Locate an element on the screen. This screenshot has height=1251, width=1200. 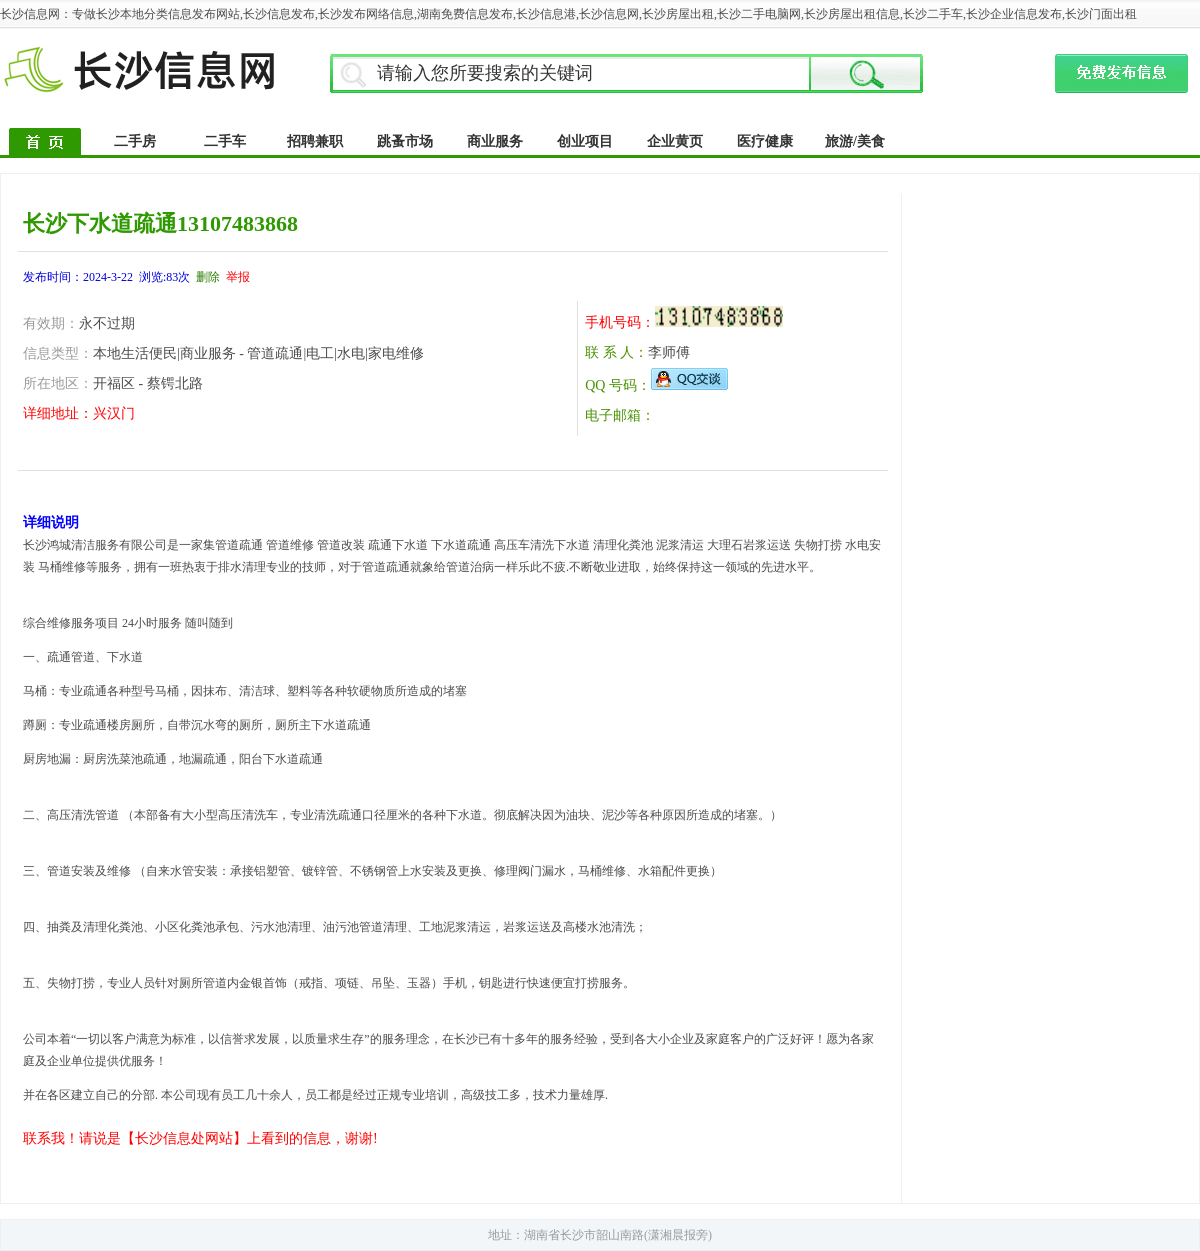
删除 is located at coordinates (208, 277).